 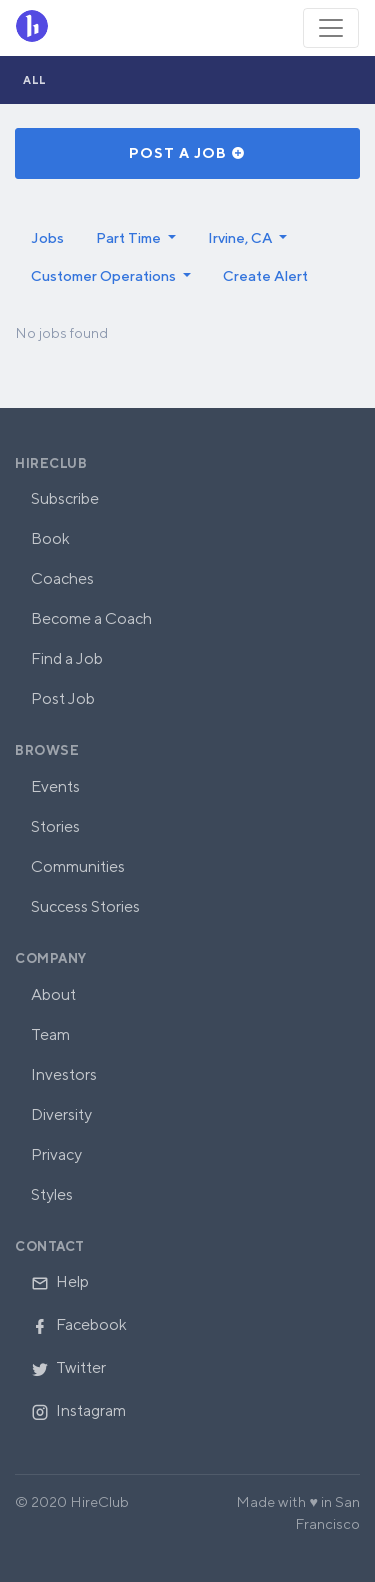 What do you see at coordinates (53, 994) in the screenshot?
I see `About` at bounding box center [53, 994].